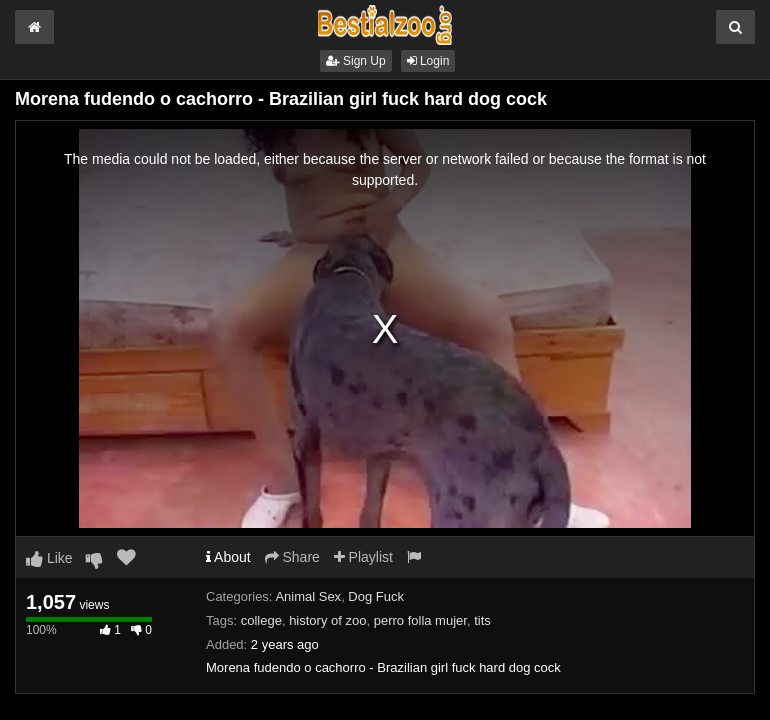 The image size is (770, 720). Describe the element at coordinates (327, 620) in the screenshot. I see `history of zoo` at that location.